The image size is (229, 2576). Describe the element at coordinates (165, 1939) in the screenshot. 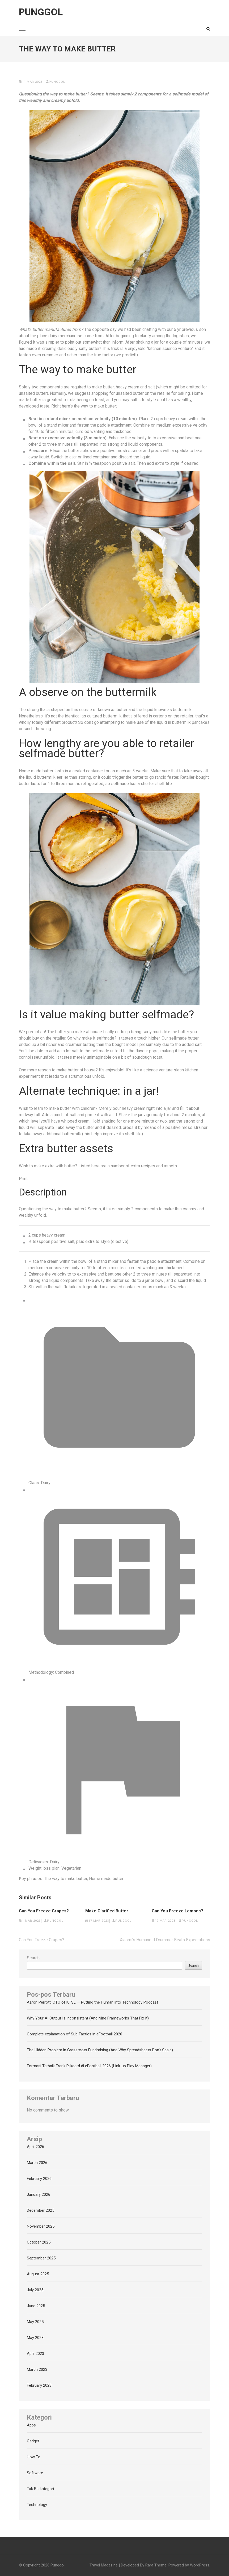

I see `Xiaomi’s Humanoid Drummer Beats Expectations` at that location.